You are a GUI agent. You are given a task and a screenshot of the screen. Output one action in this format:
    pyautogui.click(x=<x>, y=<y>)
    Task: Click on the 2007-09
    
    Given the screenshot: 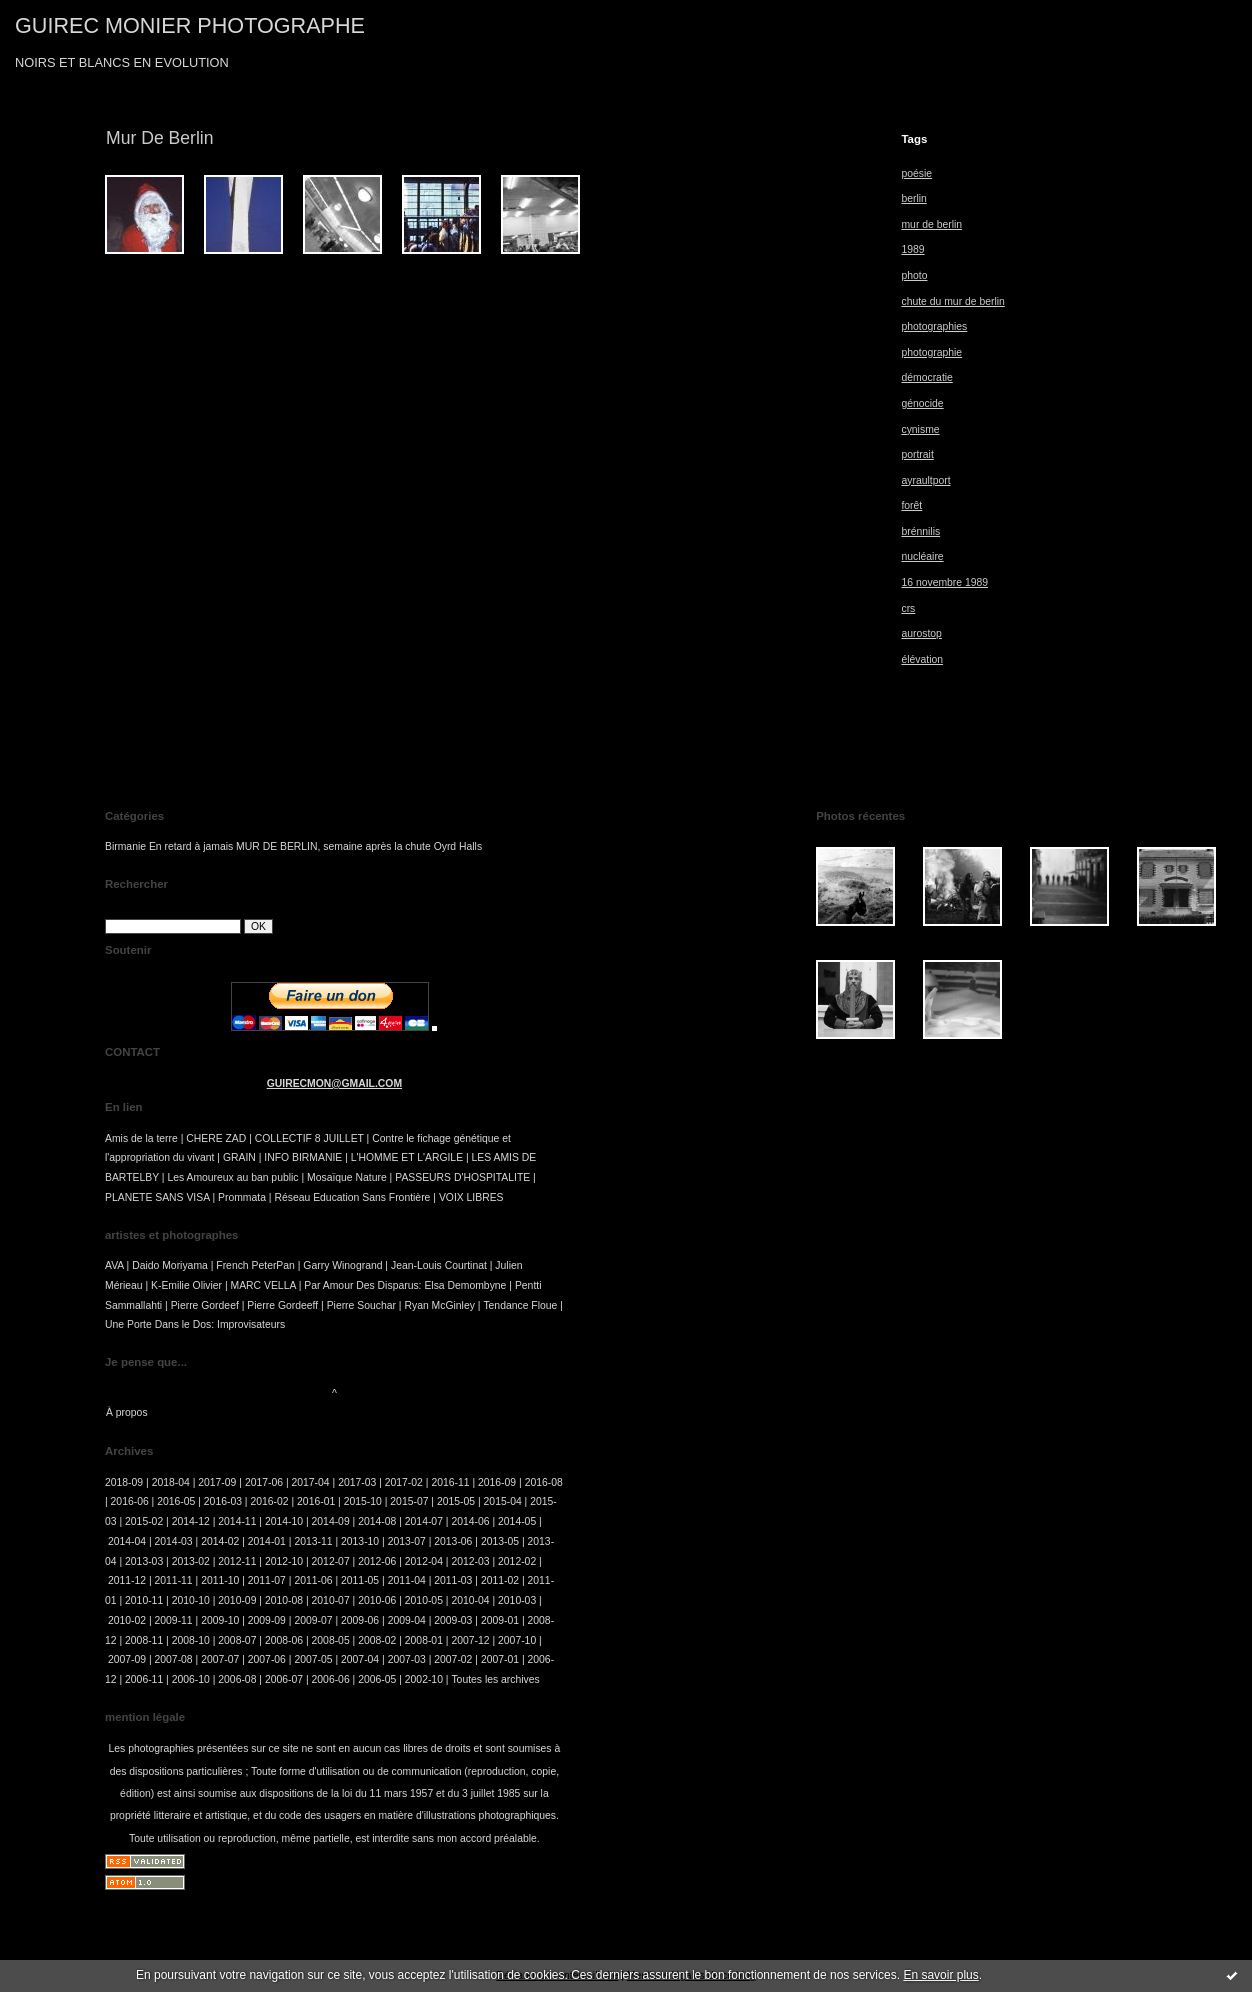 What is the action you would take?
    pyautogui.click(x=127, y=1659)
    